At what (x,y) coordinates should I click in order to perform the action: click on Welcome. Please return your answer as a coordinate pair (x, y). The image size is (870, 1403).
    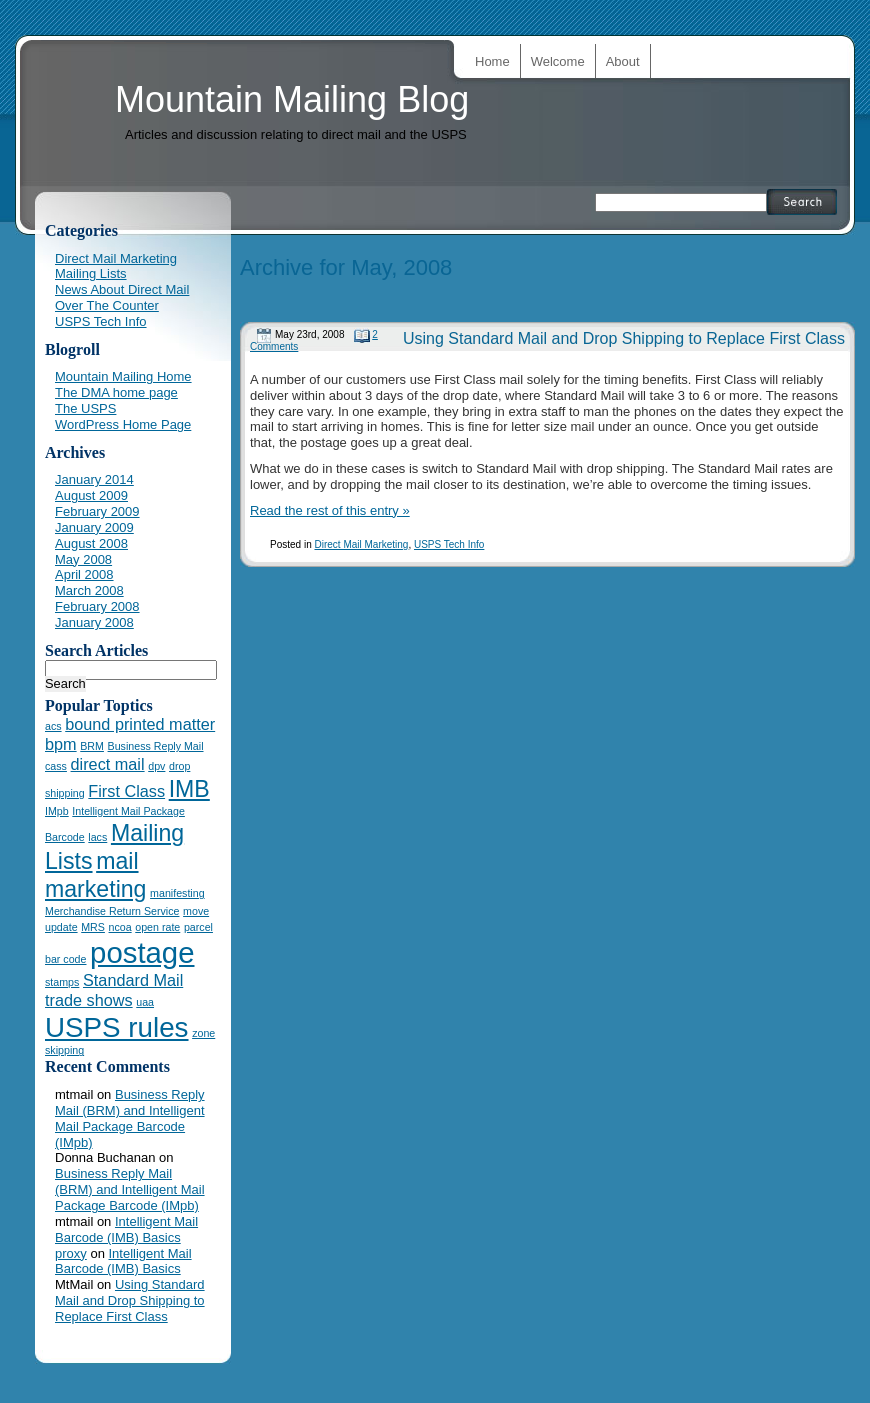
    Looking at the image, I should click on (558, 61).